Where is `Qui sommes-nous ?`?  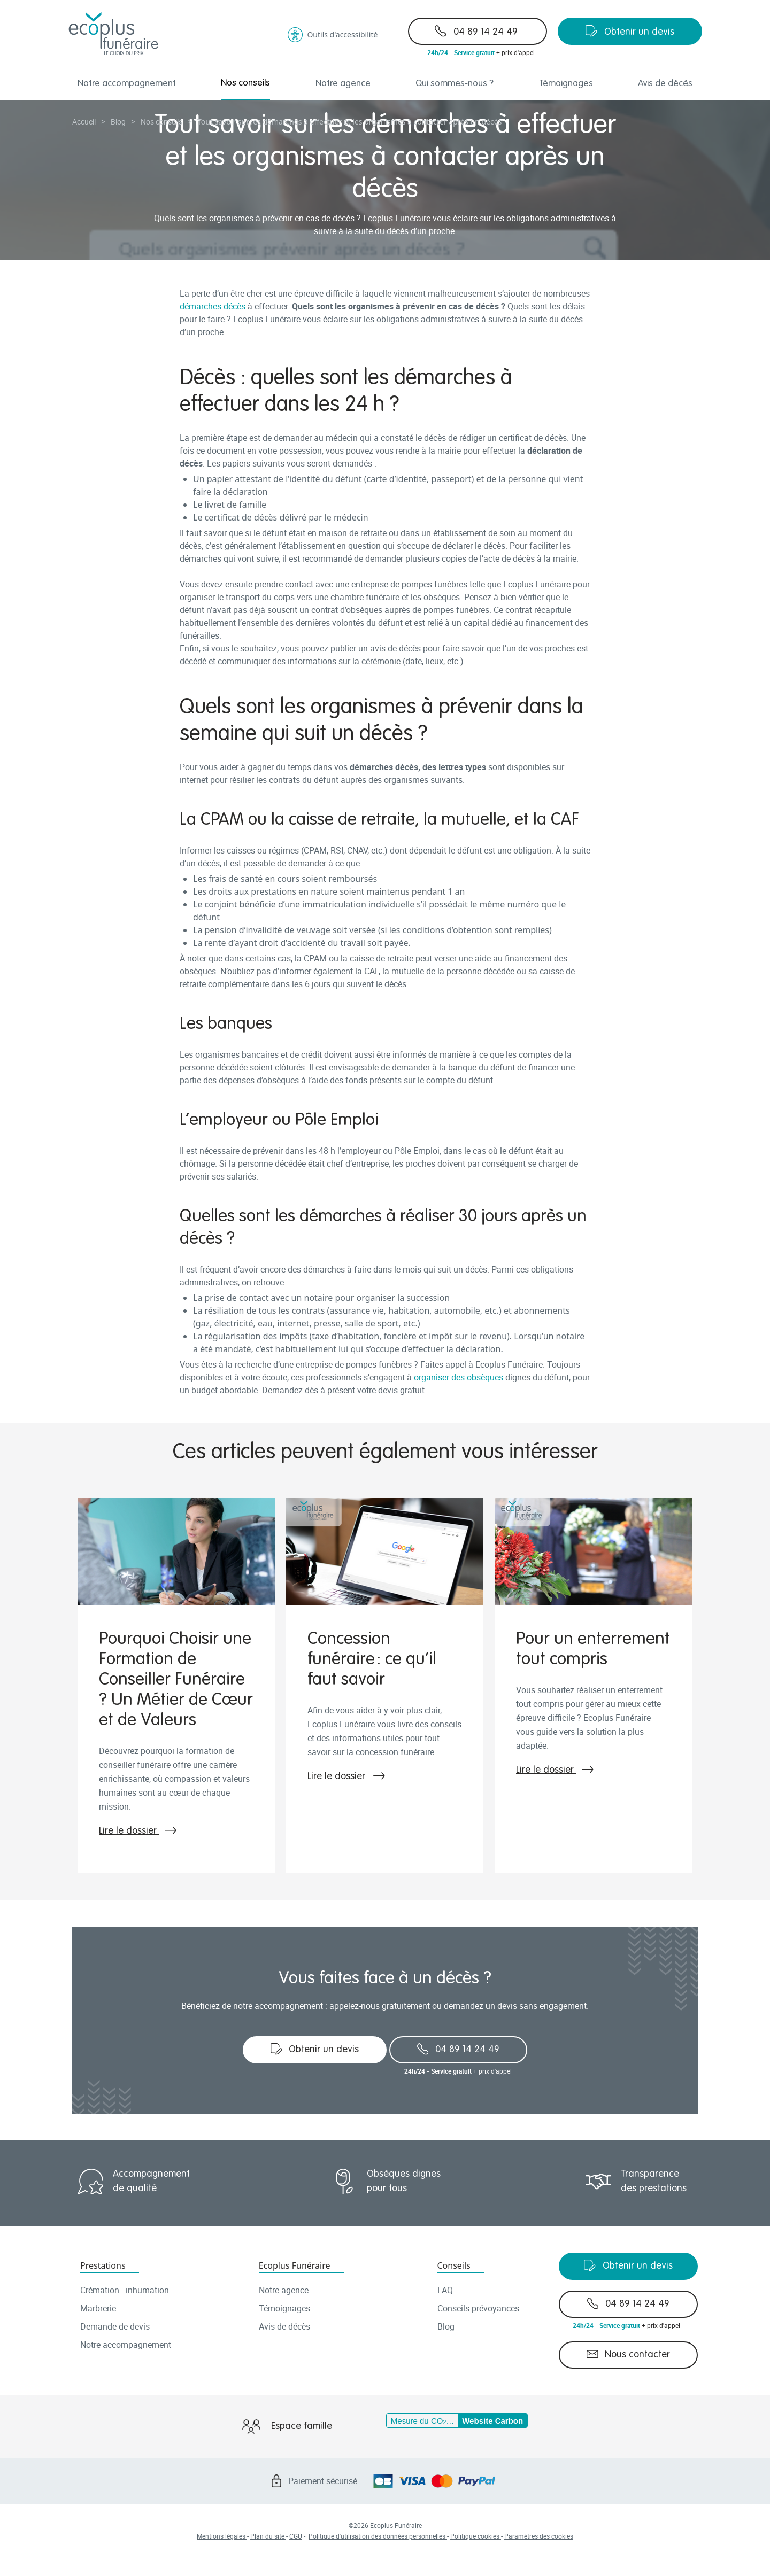 Qui sommes-nous ? is located at coordinates (454, 83).